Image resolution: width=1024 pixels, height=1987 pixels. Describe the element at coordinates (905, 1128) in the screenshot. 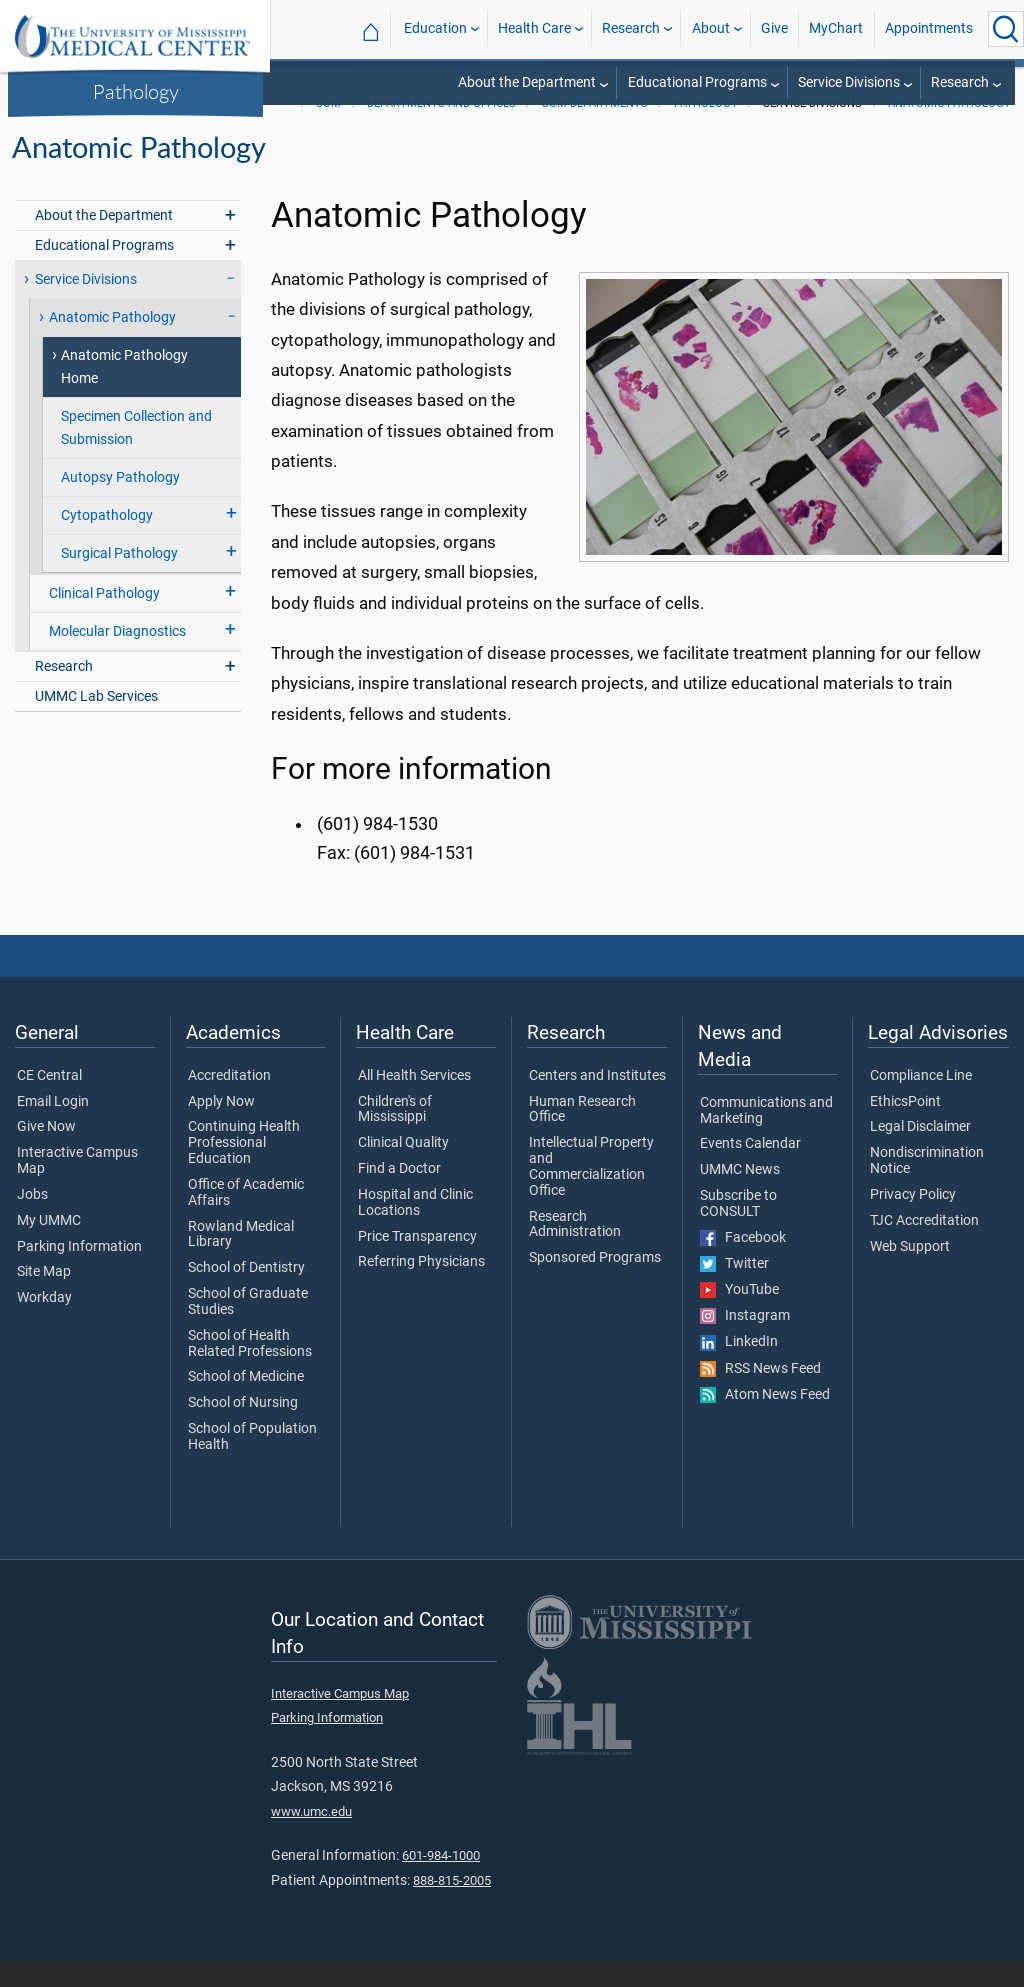

I see `EthicsPoint` at that location.